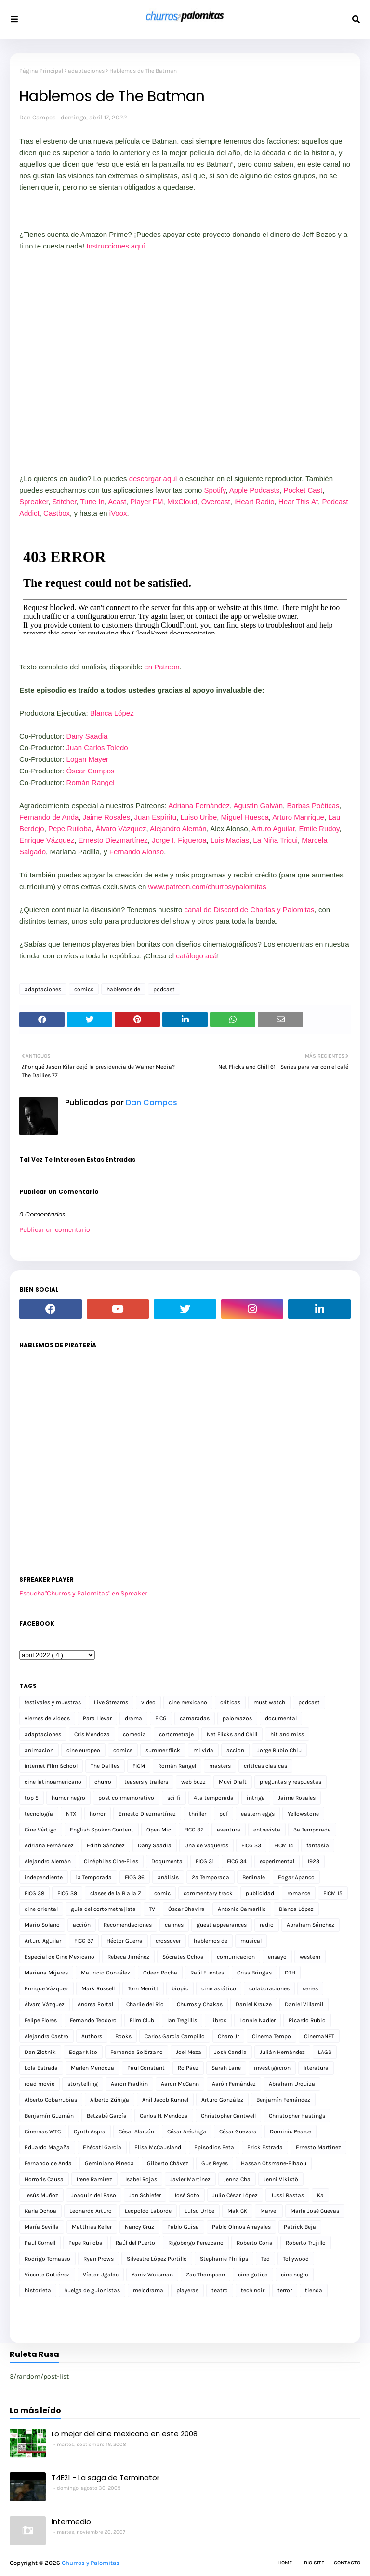  What do you see at coordinates (230, 1702) in the screenshot?
I see `criticas` at bounding box center [230, 1702].